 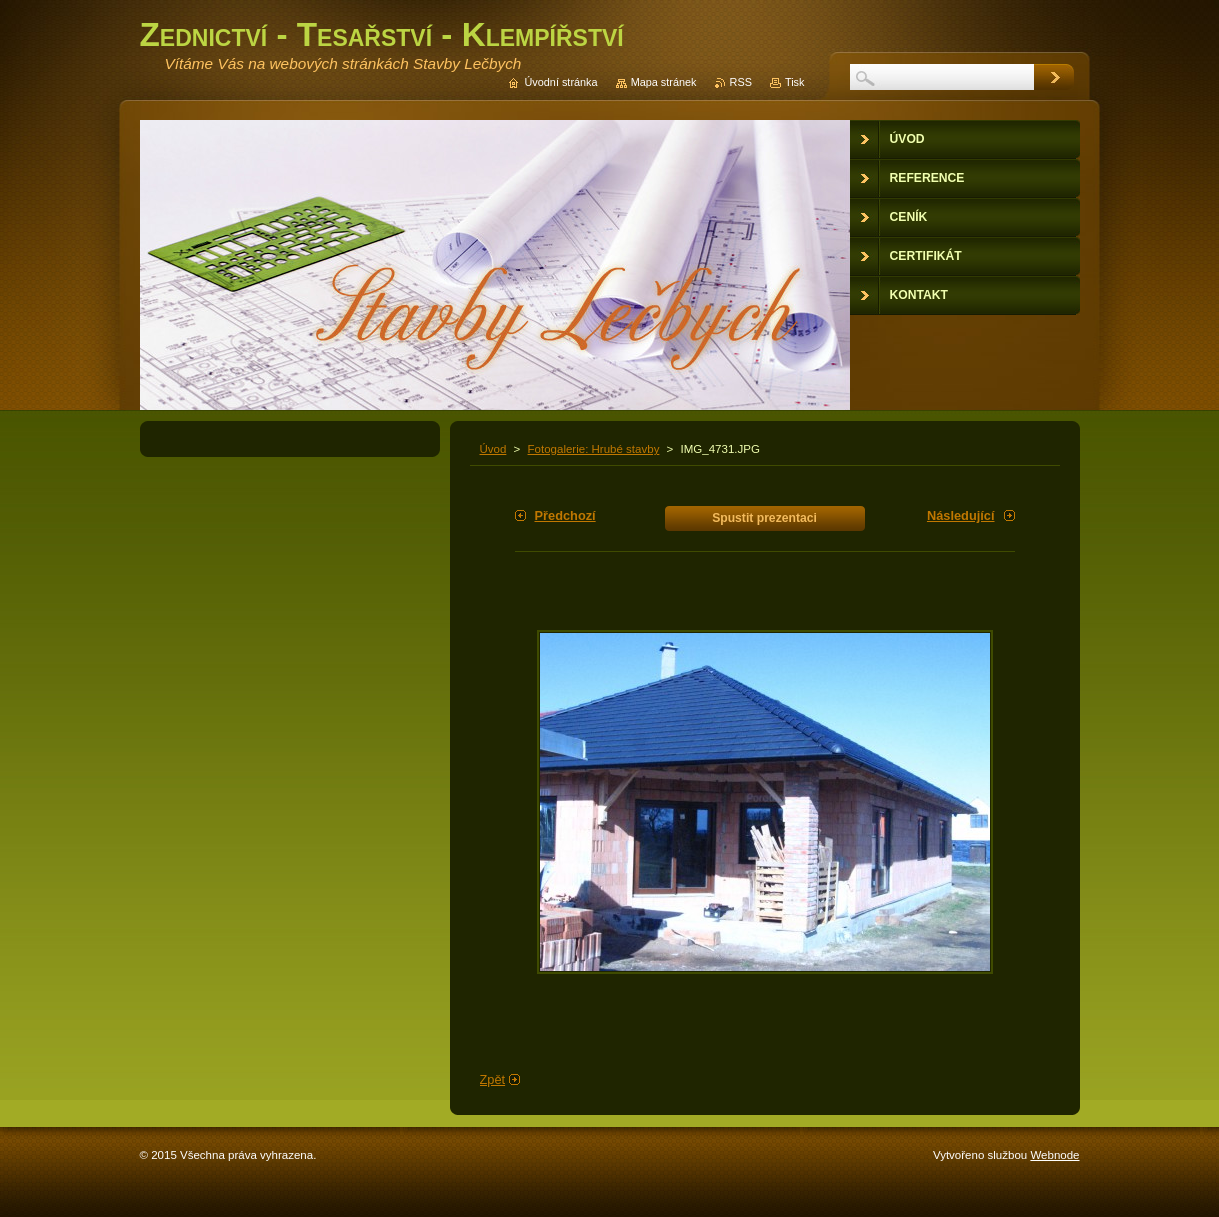 What do you see at coordinates (560, 82) in the screenshot?
I see `Úvodní stránka` at bounding box center [560, 82].